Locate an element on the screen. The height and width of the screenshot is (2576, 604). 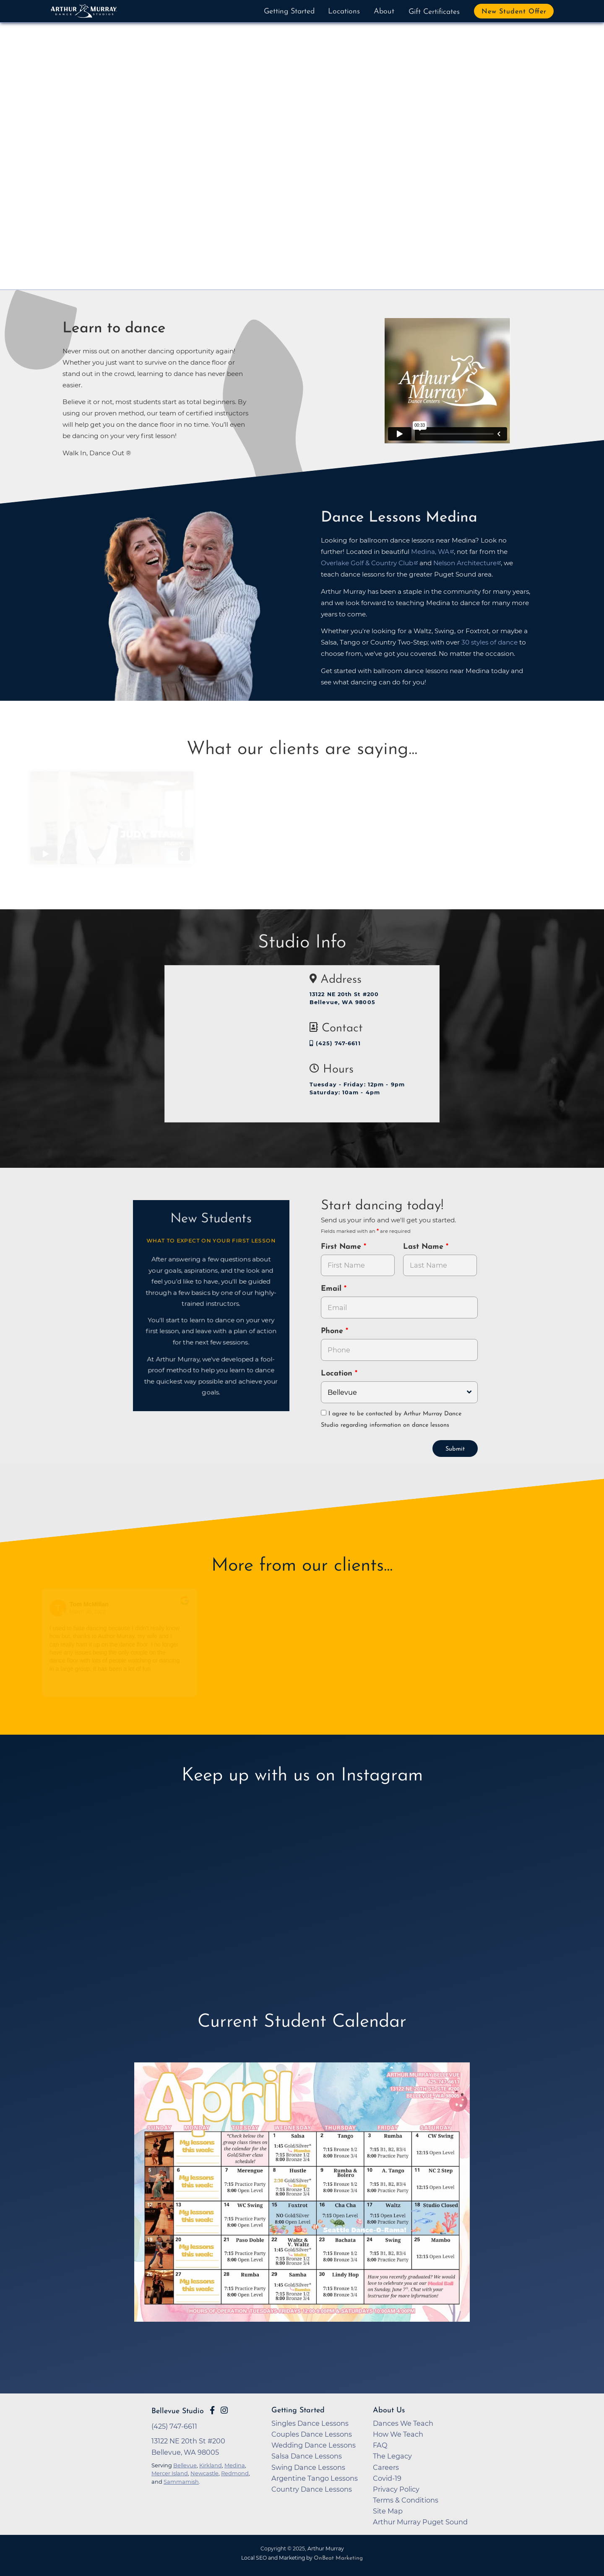
Email is located at coordinates (332, 1289).